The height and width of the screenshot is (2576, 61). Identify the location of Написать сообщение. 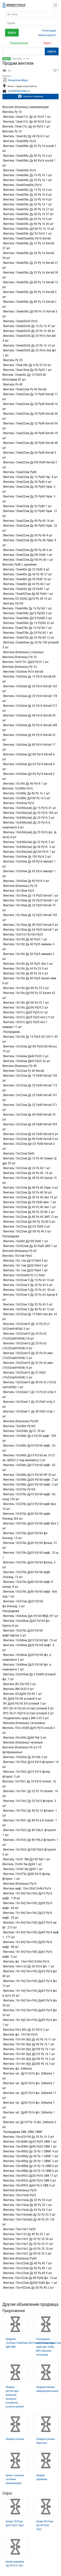
(30, 96).